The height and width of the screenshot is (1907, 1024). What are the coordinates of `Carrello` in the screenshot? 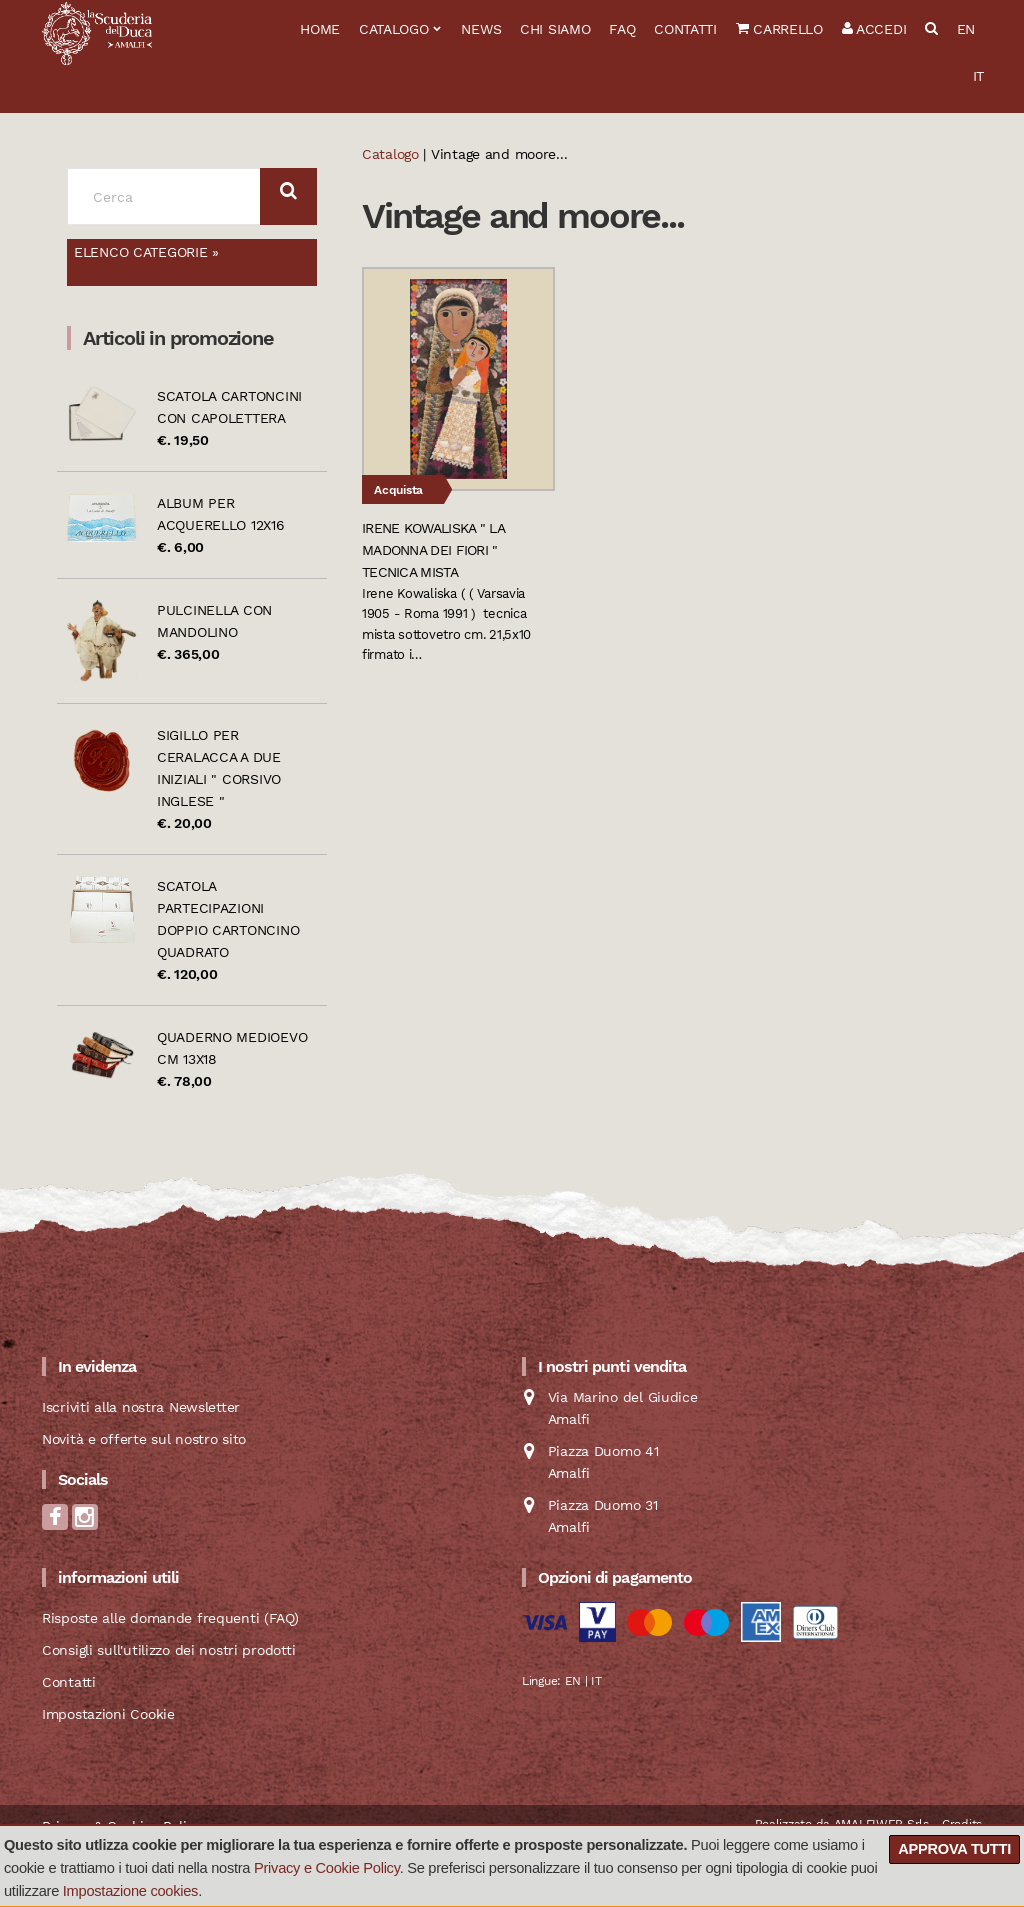 It's located at (779, 29).